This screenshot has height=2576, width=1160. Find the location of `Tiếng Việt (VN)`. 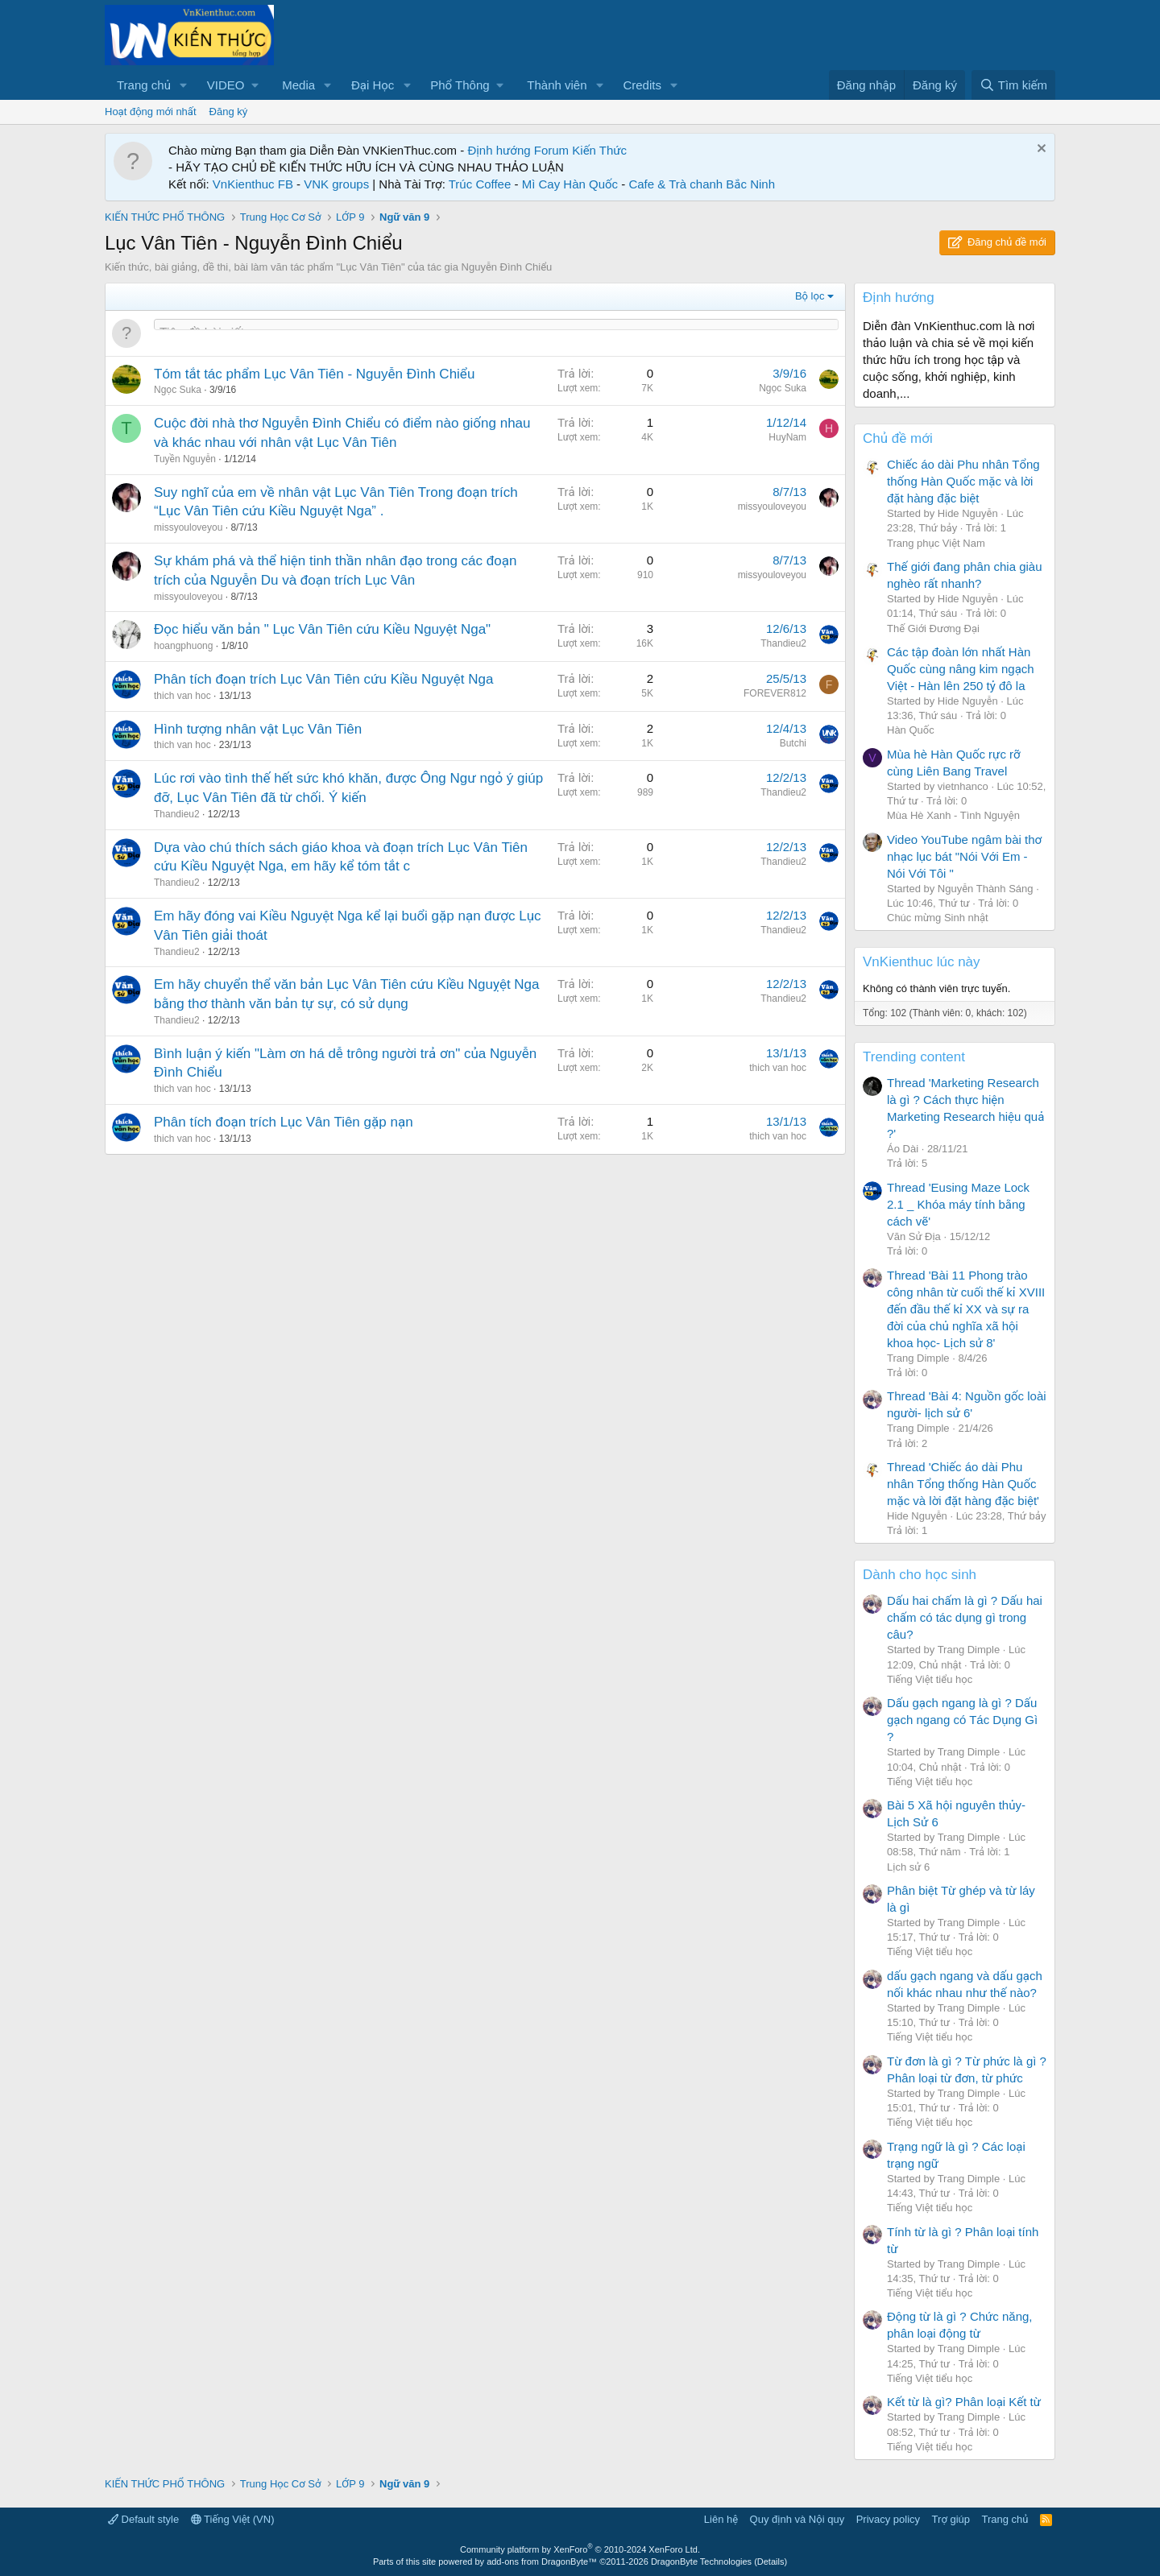

Tiếng Việt (VN) is located at coordinates (233, 2519).